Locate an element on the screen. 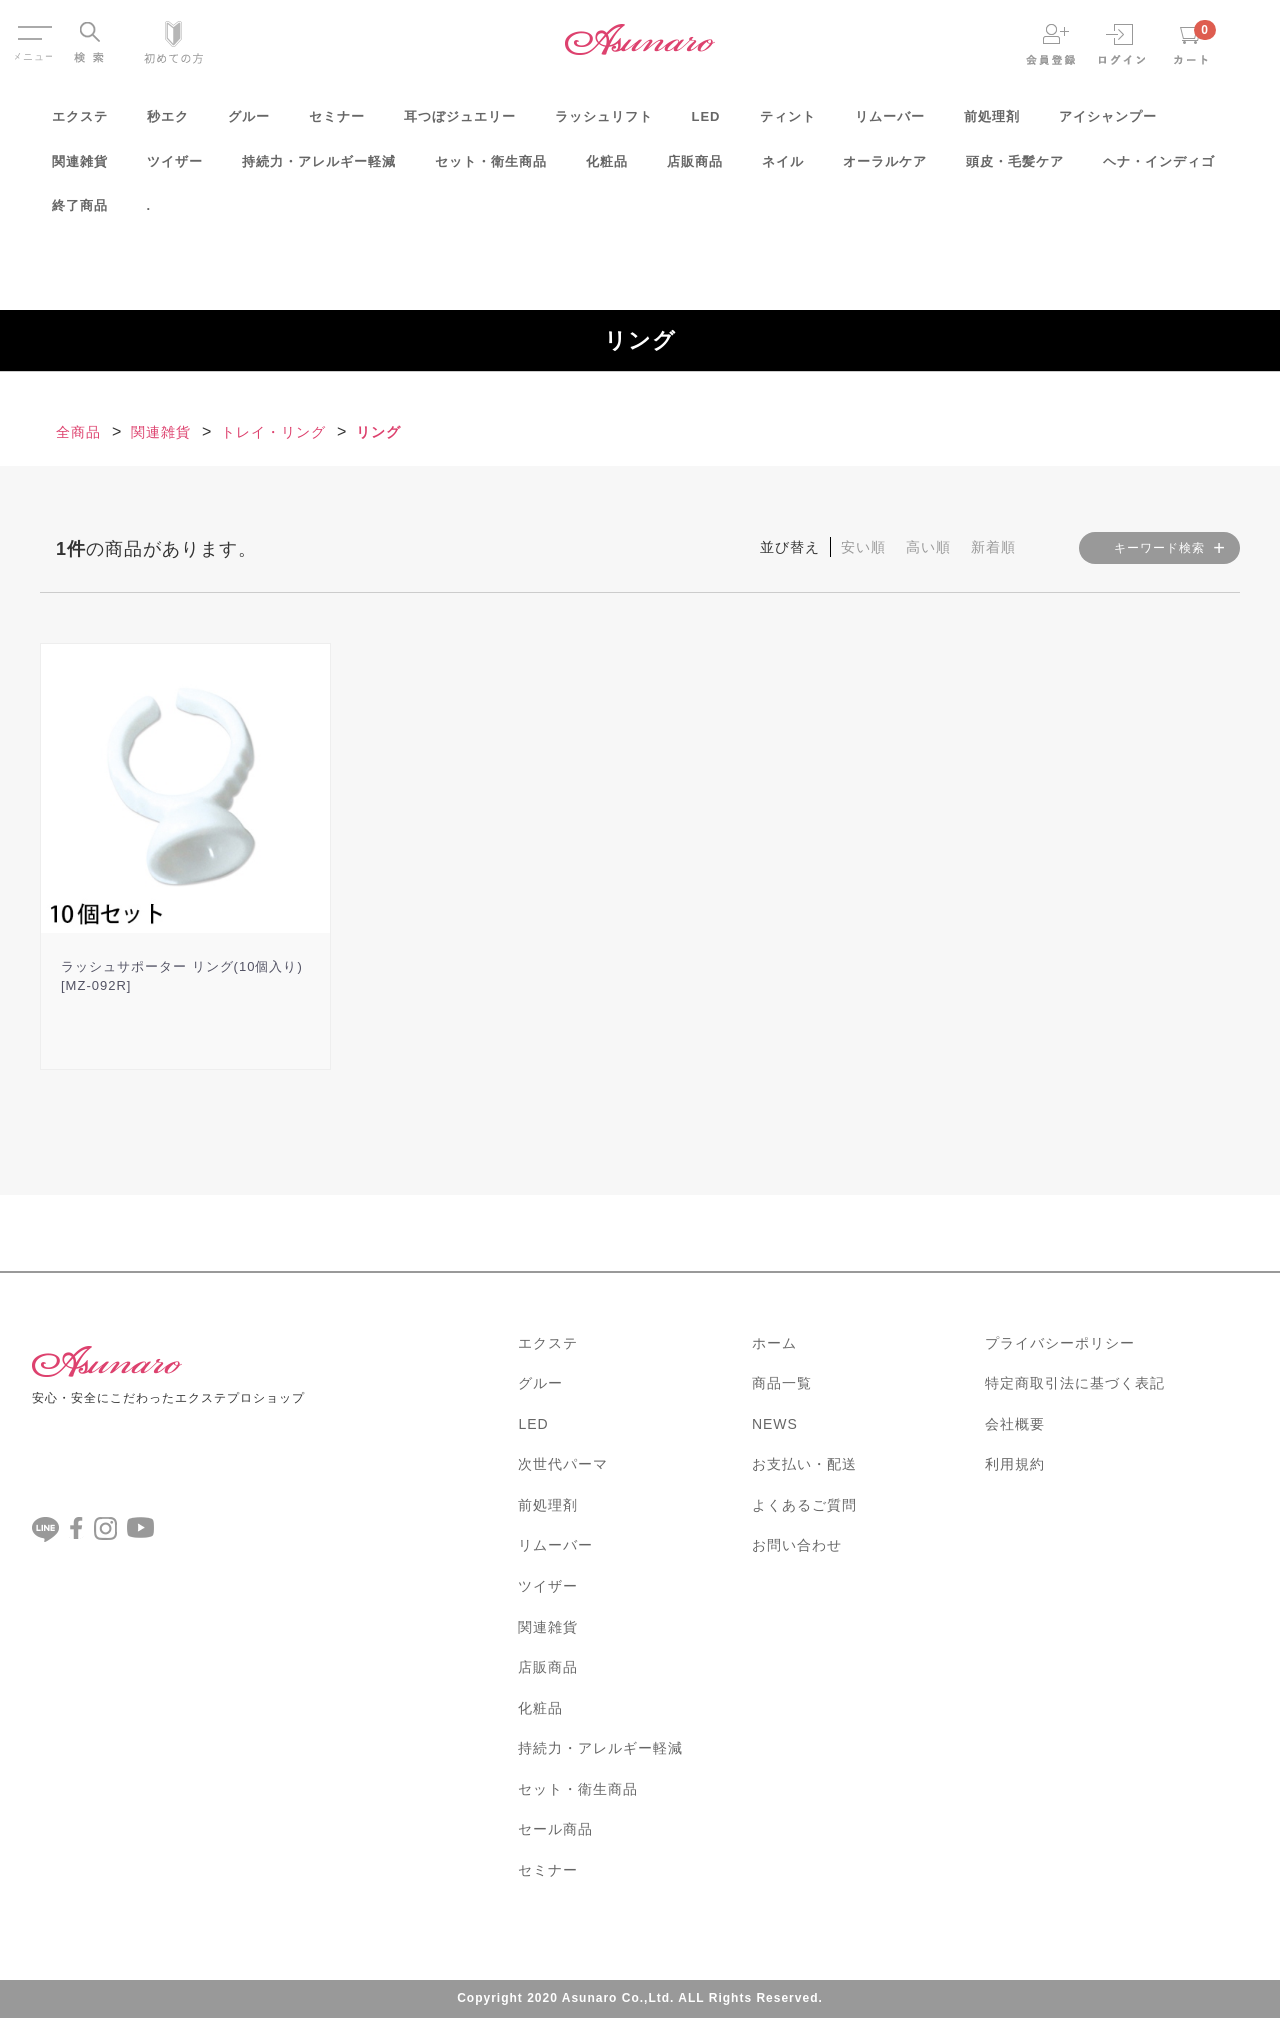 The width and height of the screenshot is (1280, 2018). 商品一覧 is located at coordinates (782, 1383).